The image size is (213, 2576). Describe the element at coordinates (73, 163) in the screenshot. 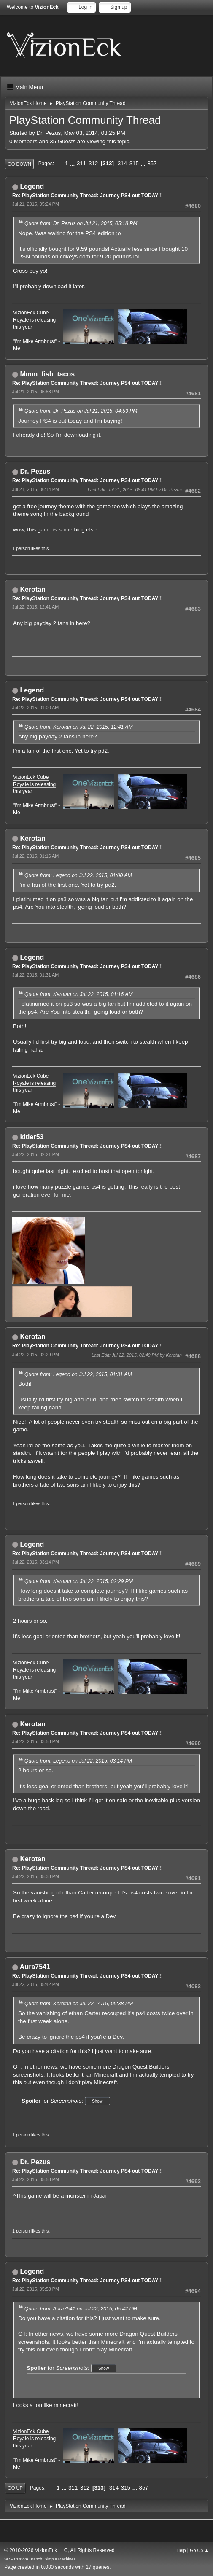

I see `...` at that location.